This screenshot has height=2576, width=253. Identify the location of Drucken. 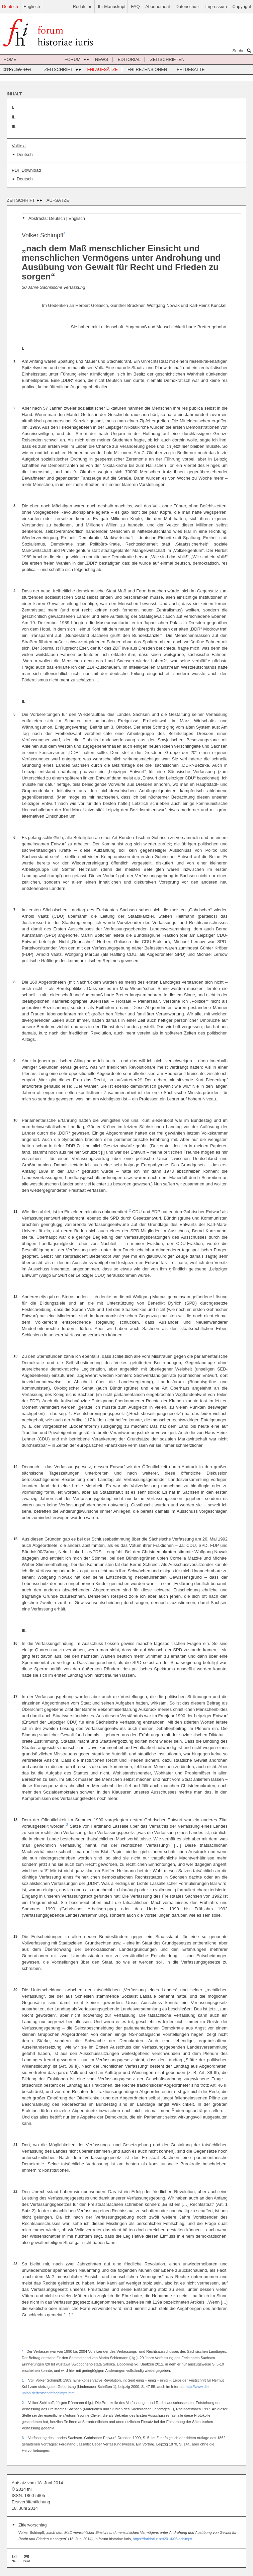
(26, 2558).